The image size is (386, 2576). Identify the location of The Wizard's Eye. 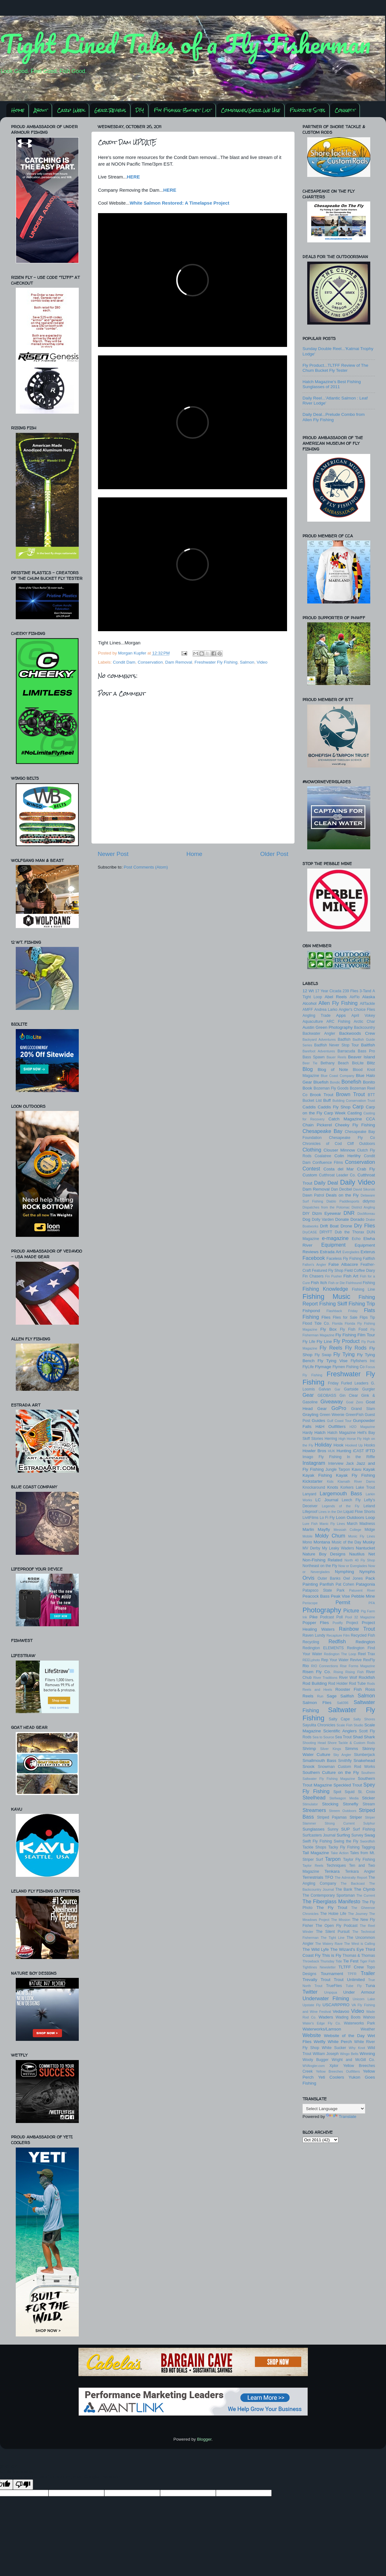
(347, 1949).